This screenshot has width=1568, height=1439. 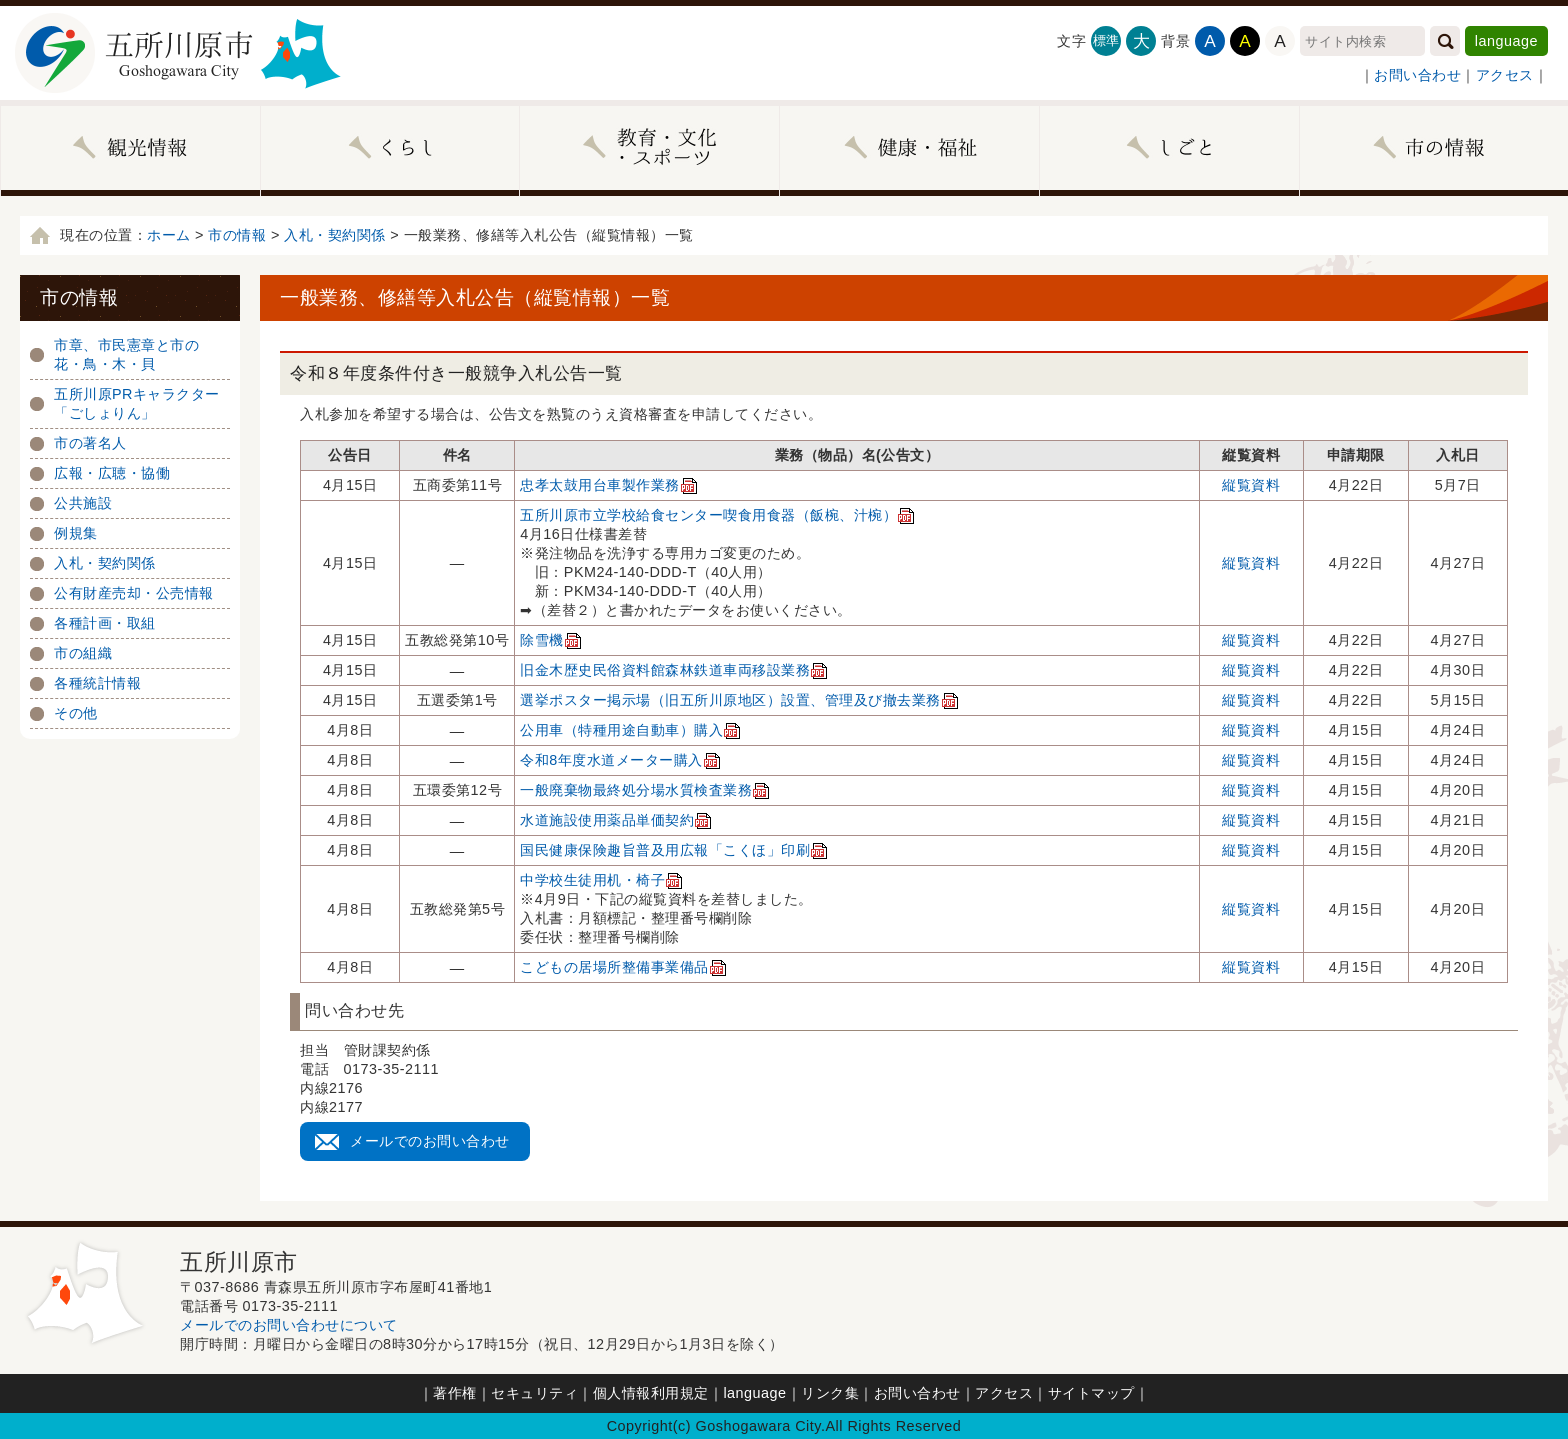 What do you see at coordinates (630, 730) in the screenshot?
I see `公用車（特種用途自動車）購入` at bounding box center [630, 730].